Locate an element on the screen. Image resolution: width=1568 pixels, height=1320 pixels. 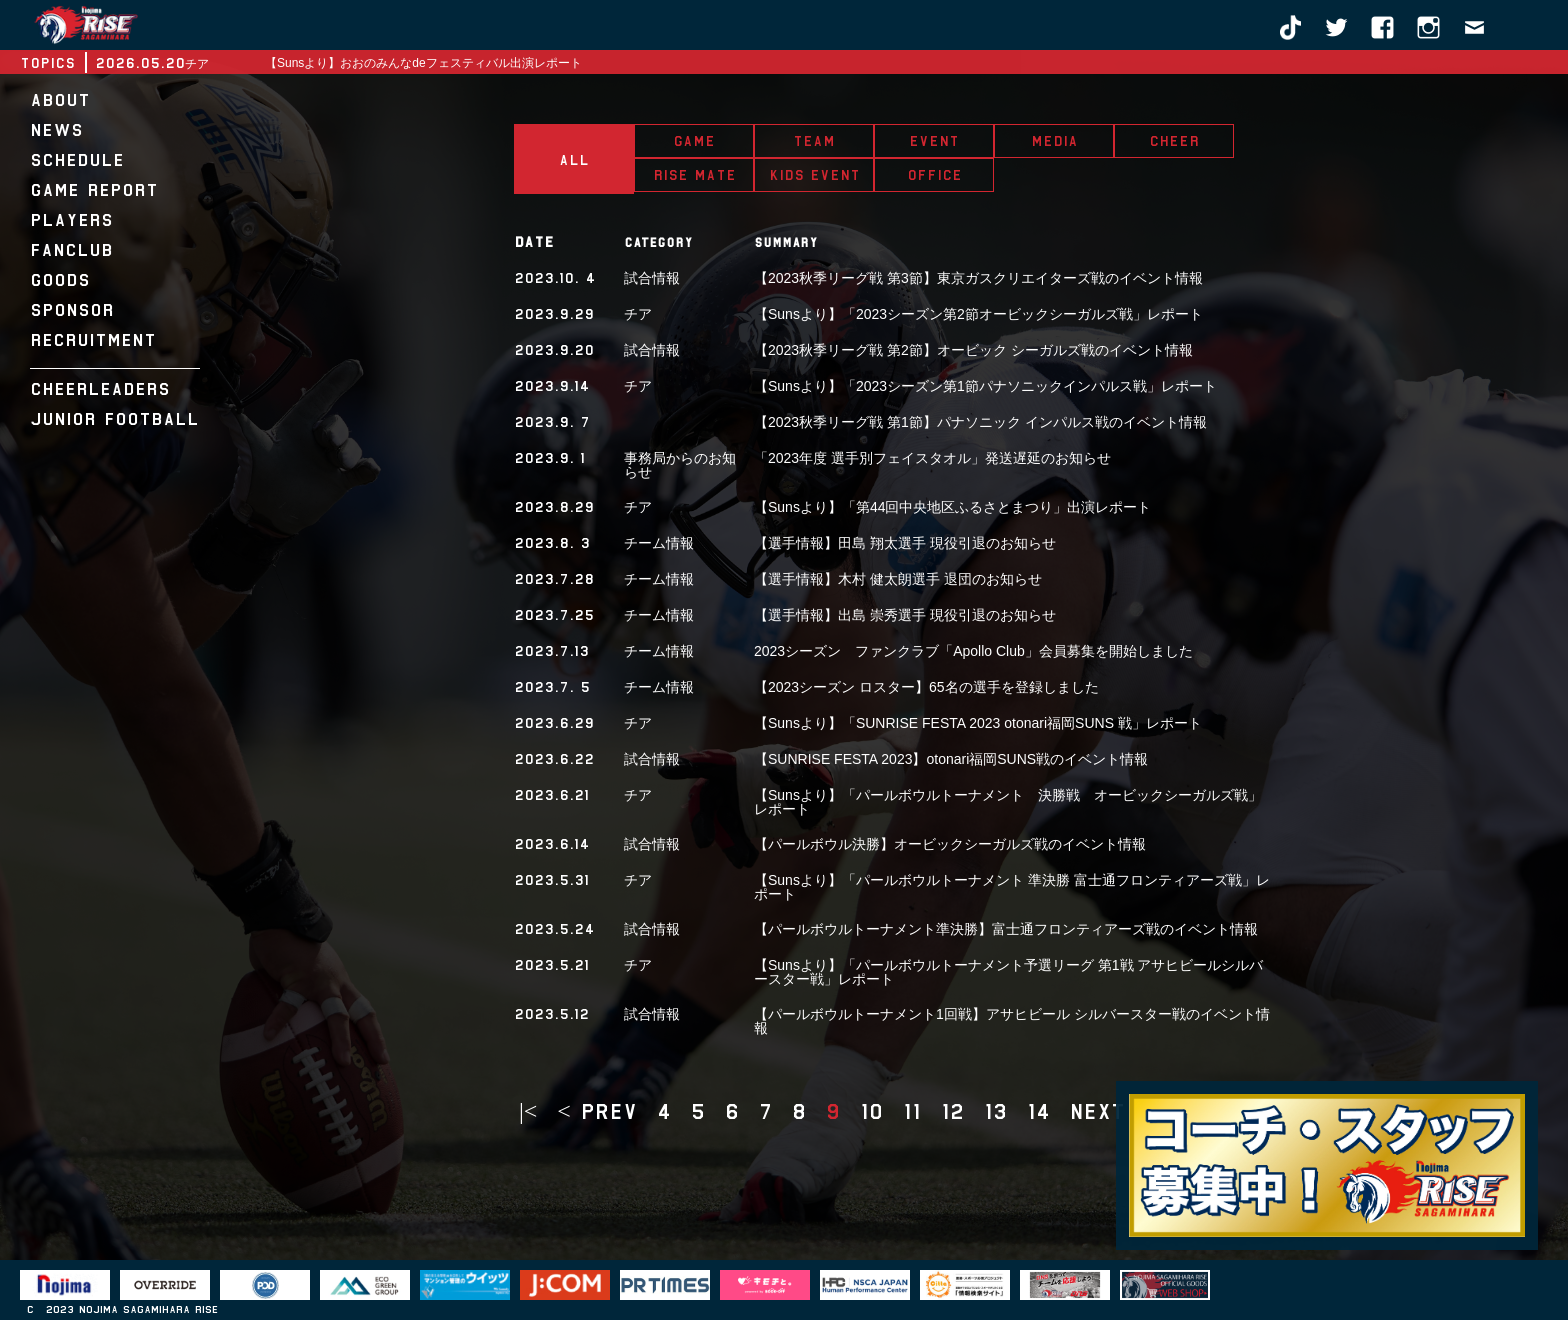
CHEER is located at coordinates (1174, 141).